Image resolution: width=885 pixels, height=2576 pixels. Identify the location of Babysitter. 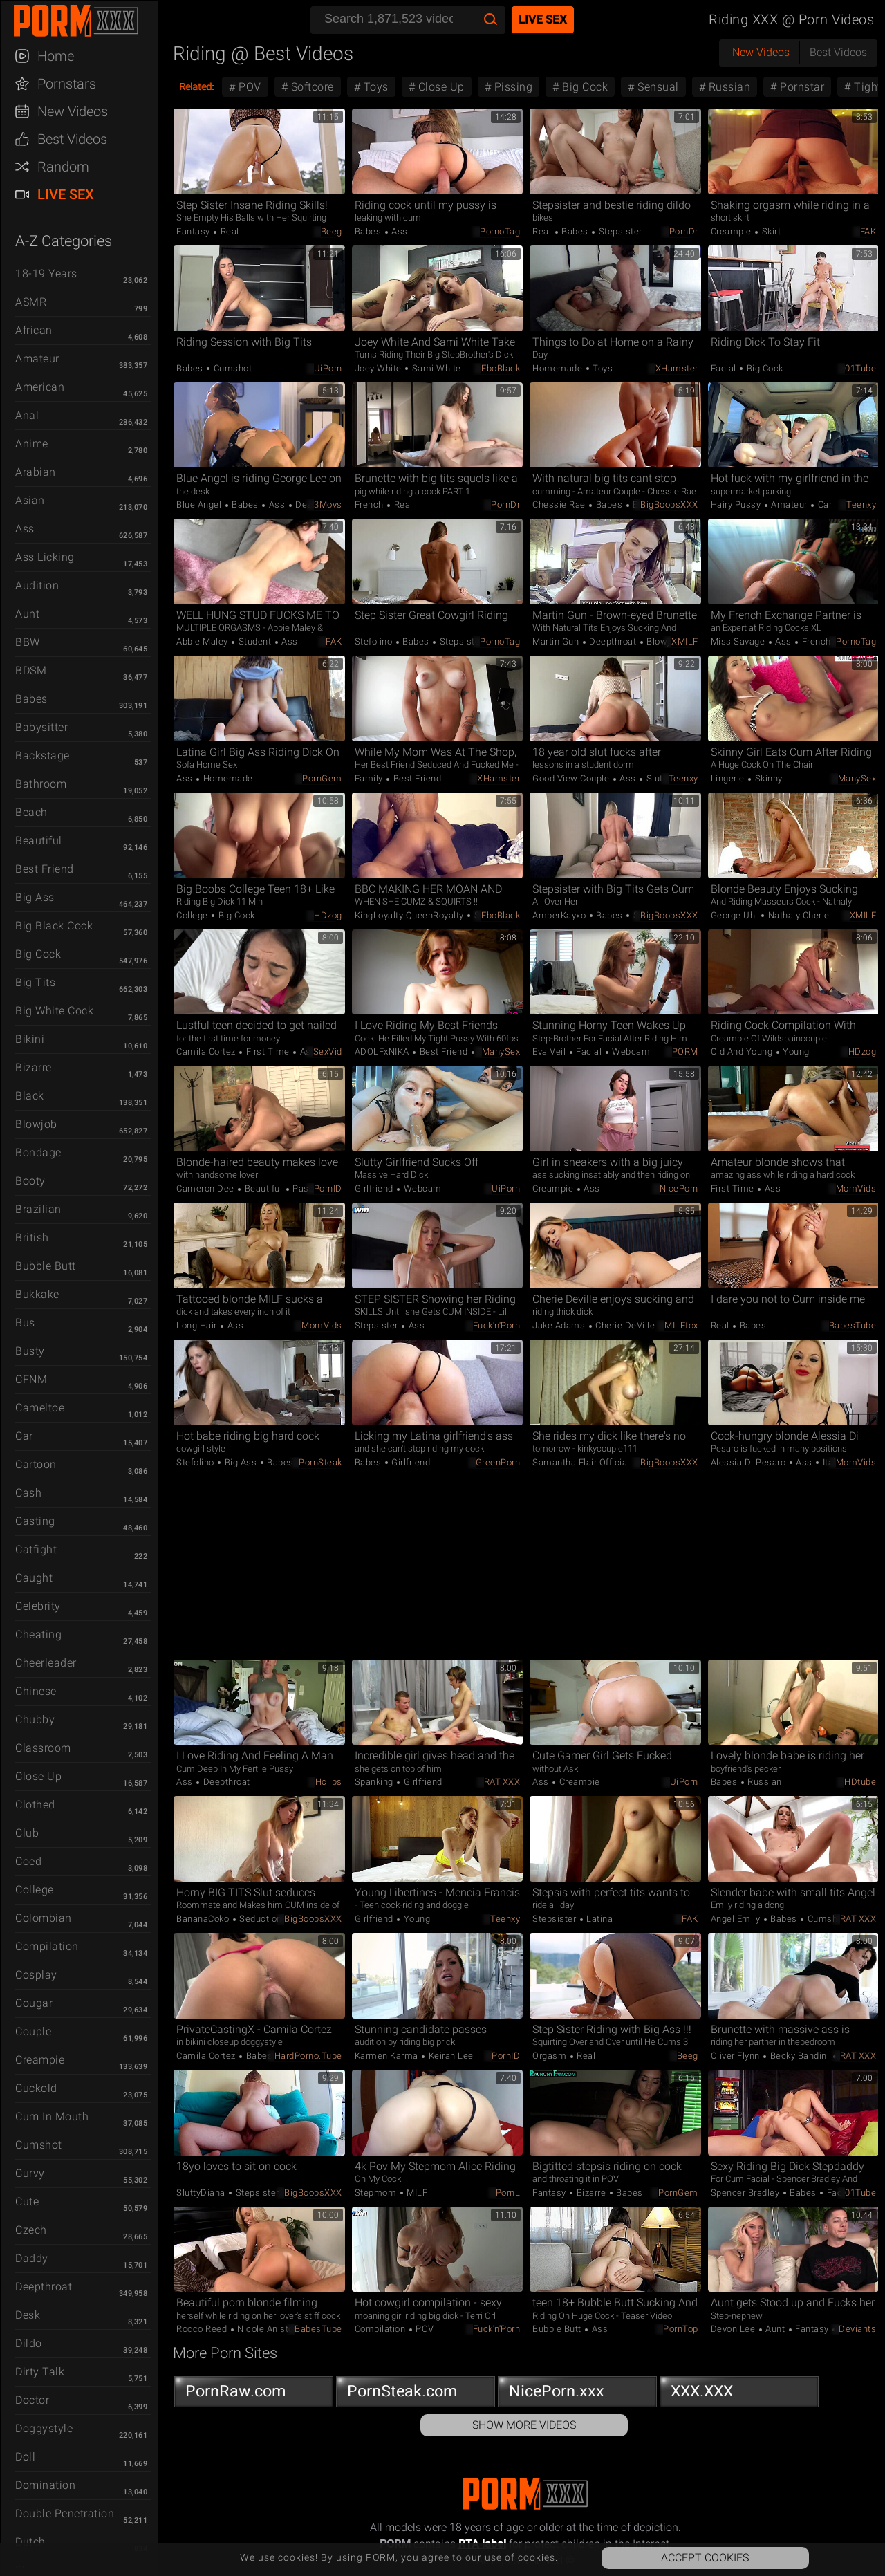
(41, 727).